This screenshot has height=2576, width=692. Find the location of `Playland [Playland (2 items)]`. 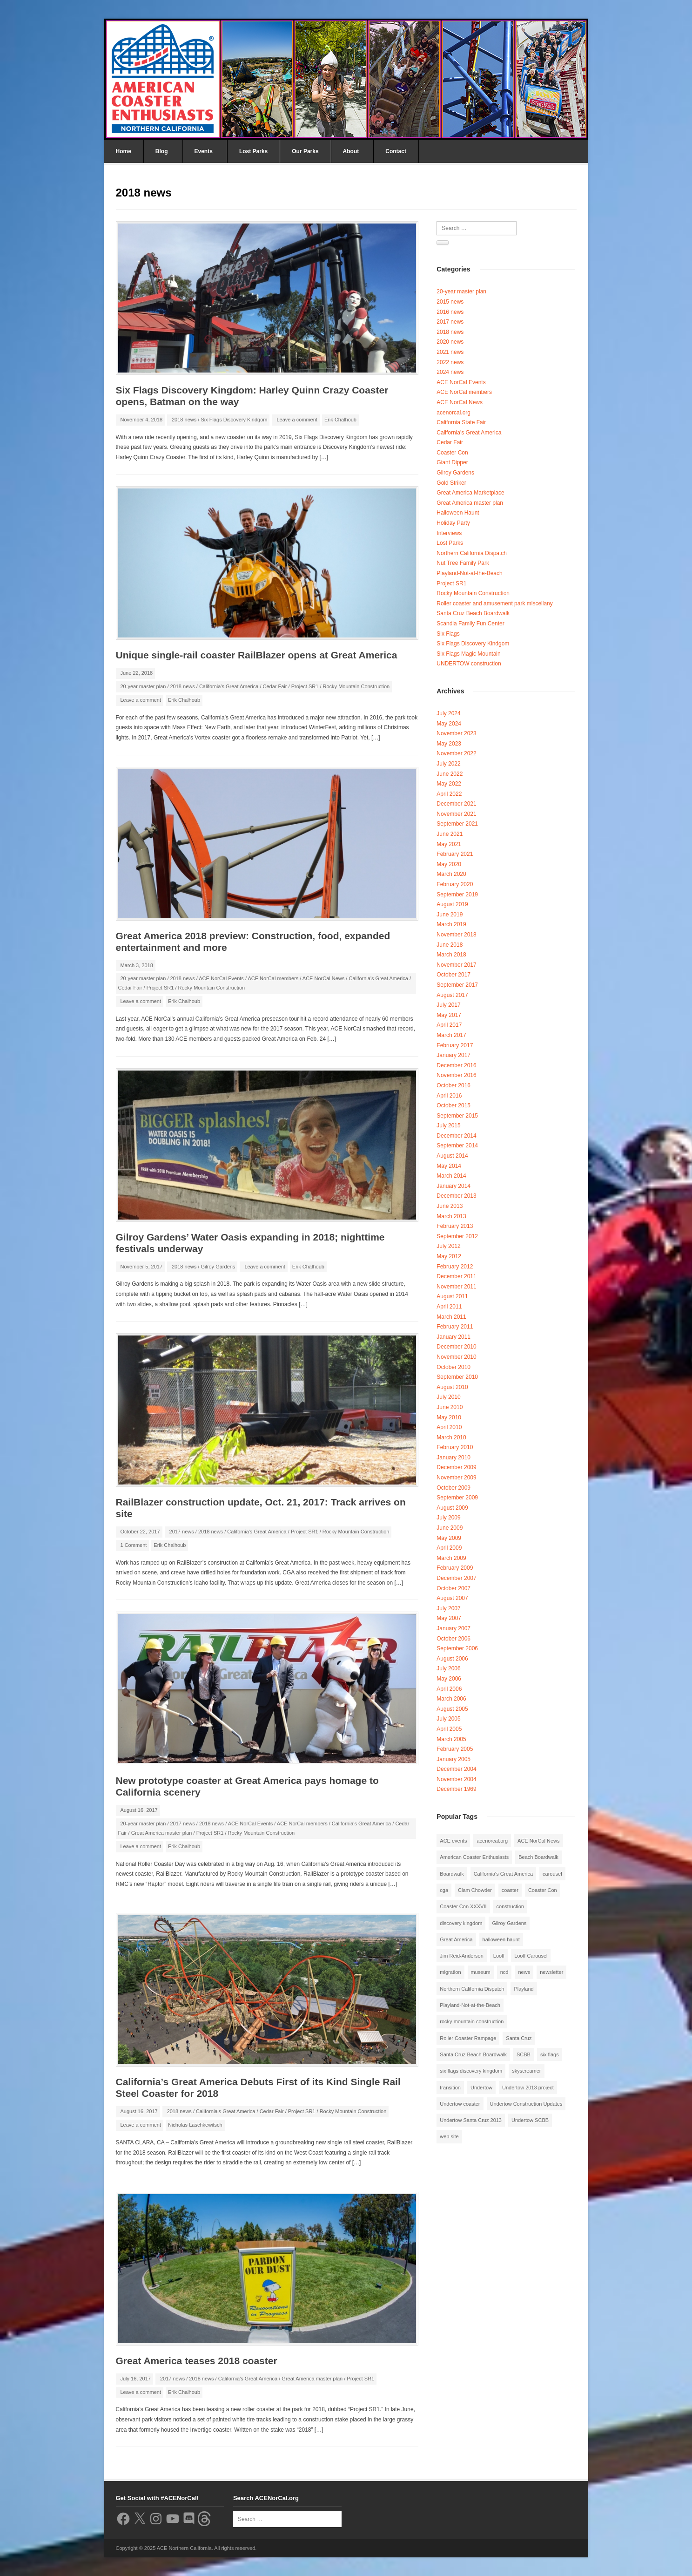

Playland [Playland (2 items)] is located at coordinates (523, 1989).